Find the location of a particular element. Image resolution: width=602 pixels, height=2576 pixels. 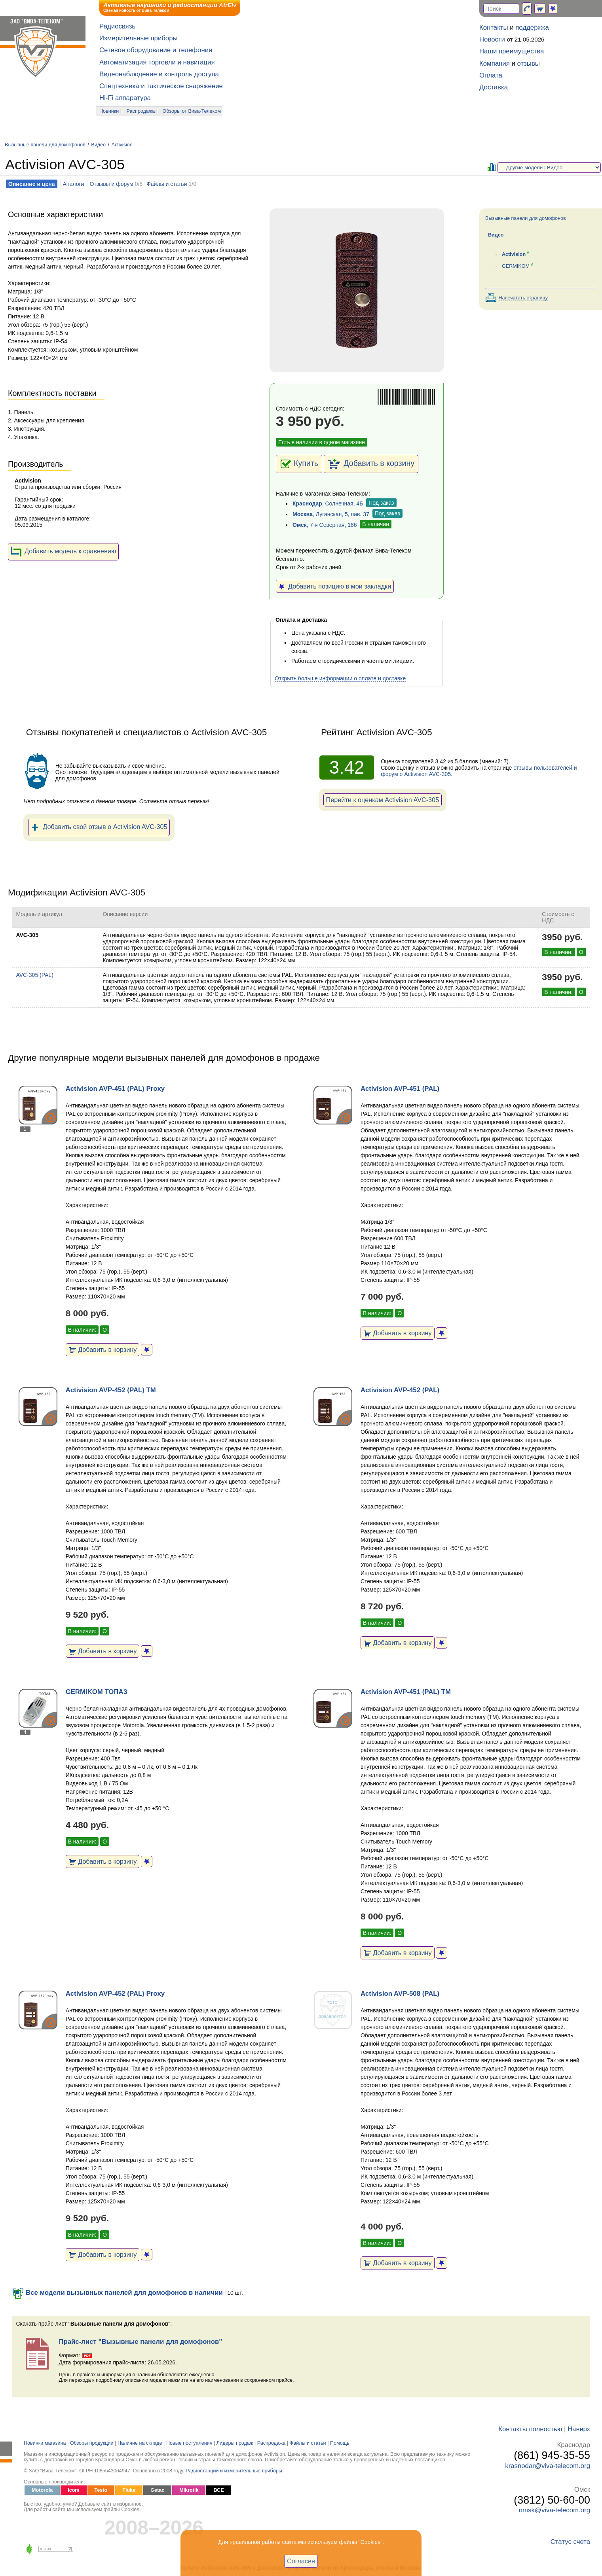

Купить is located at coordinates (299, 464).